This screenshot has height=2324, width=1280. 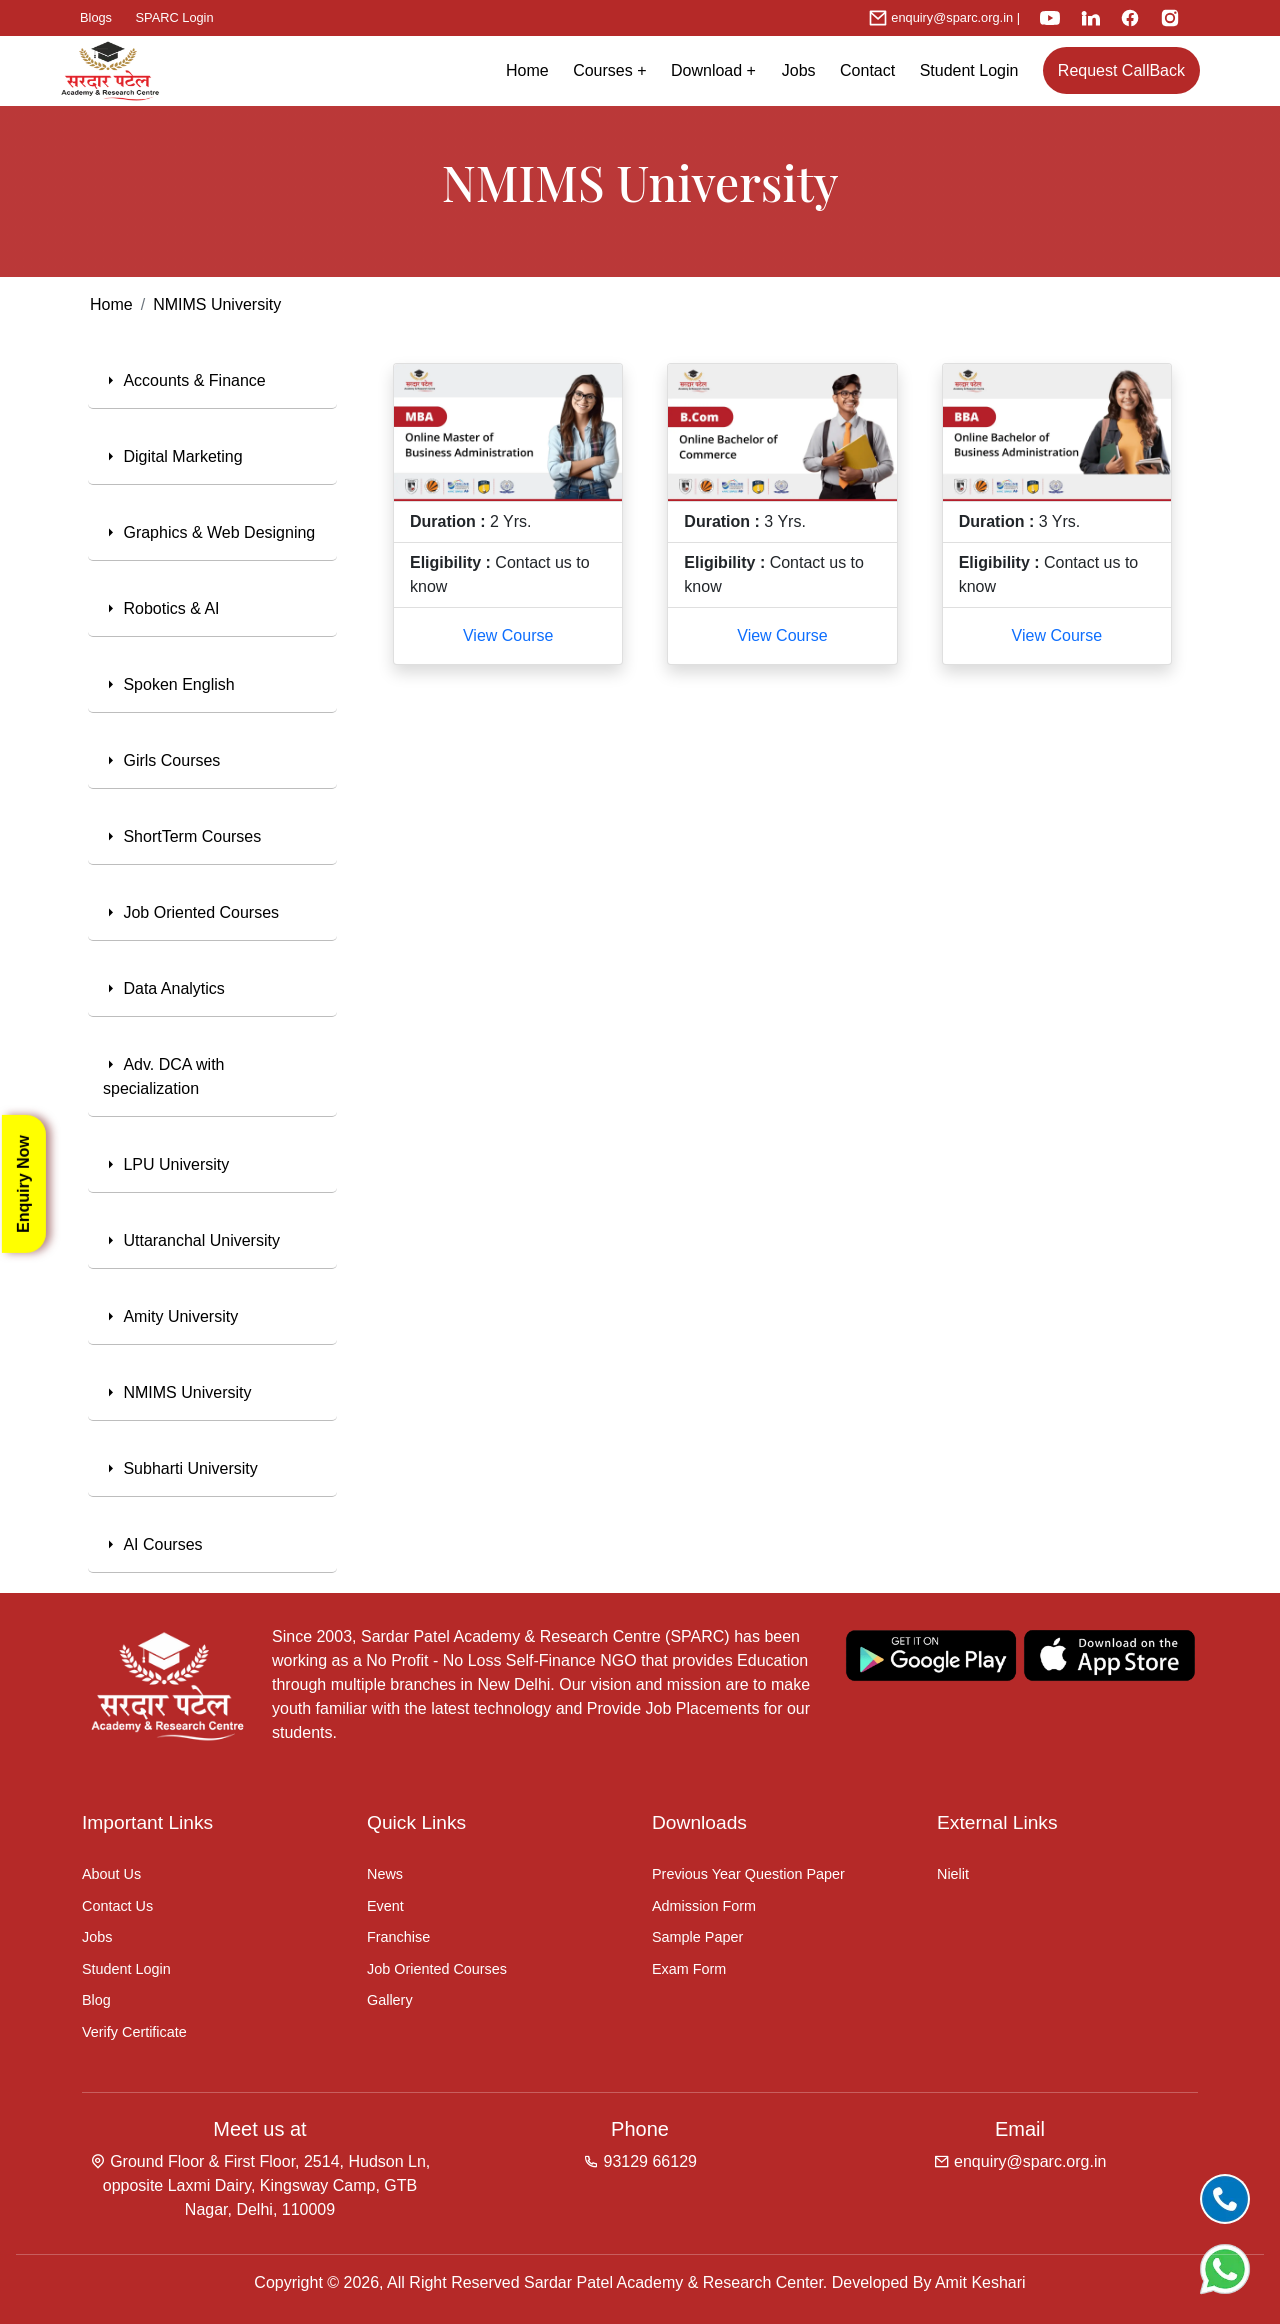 What do you see at coordinates (161, 608) in the screenshot?
I see `Robotics & AI` at bounding box center [161, 608].